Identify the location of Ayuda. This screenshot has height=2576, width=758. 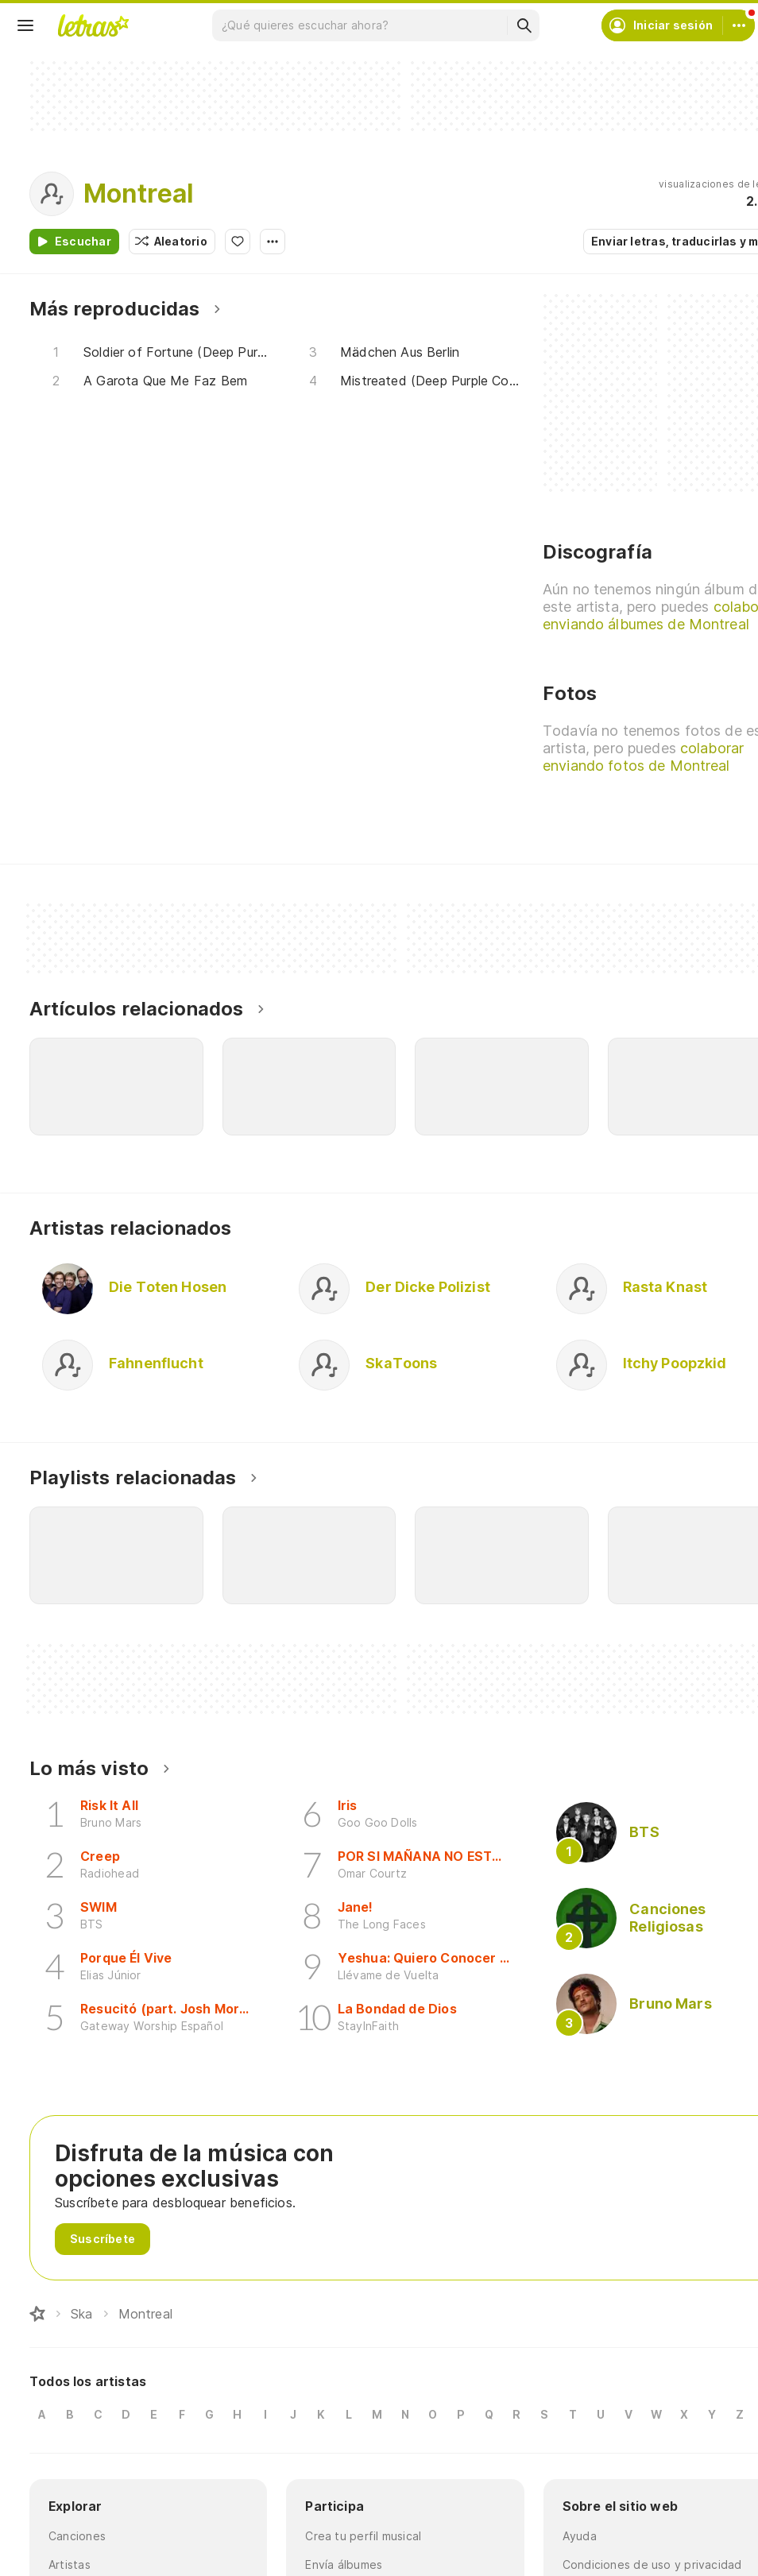
(580, 2536).